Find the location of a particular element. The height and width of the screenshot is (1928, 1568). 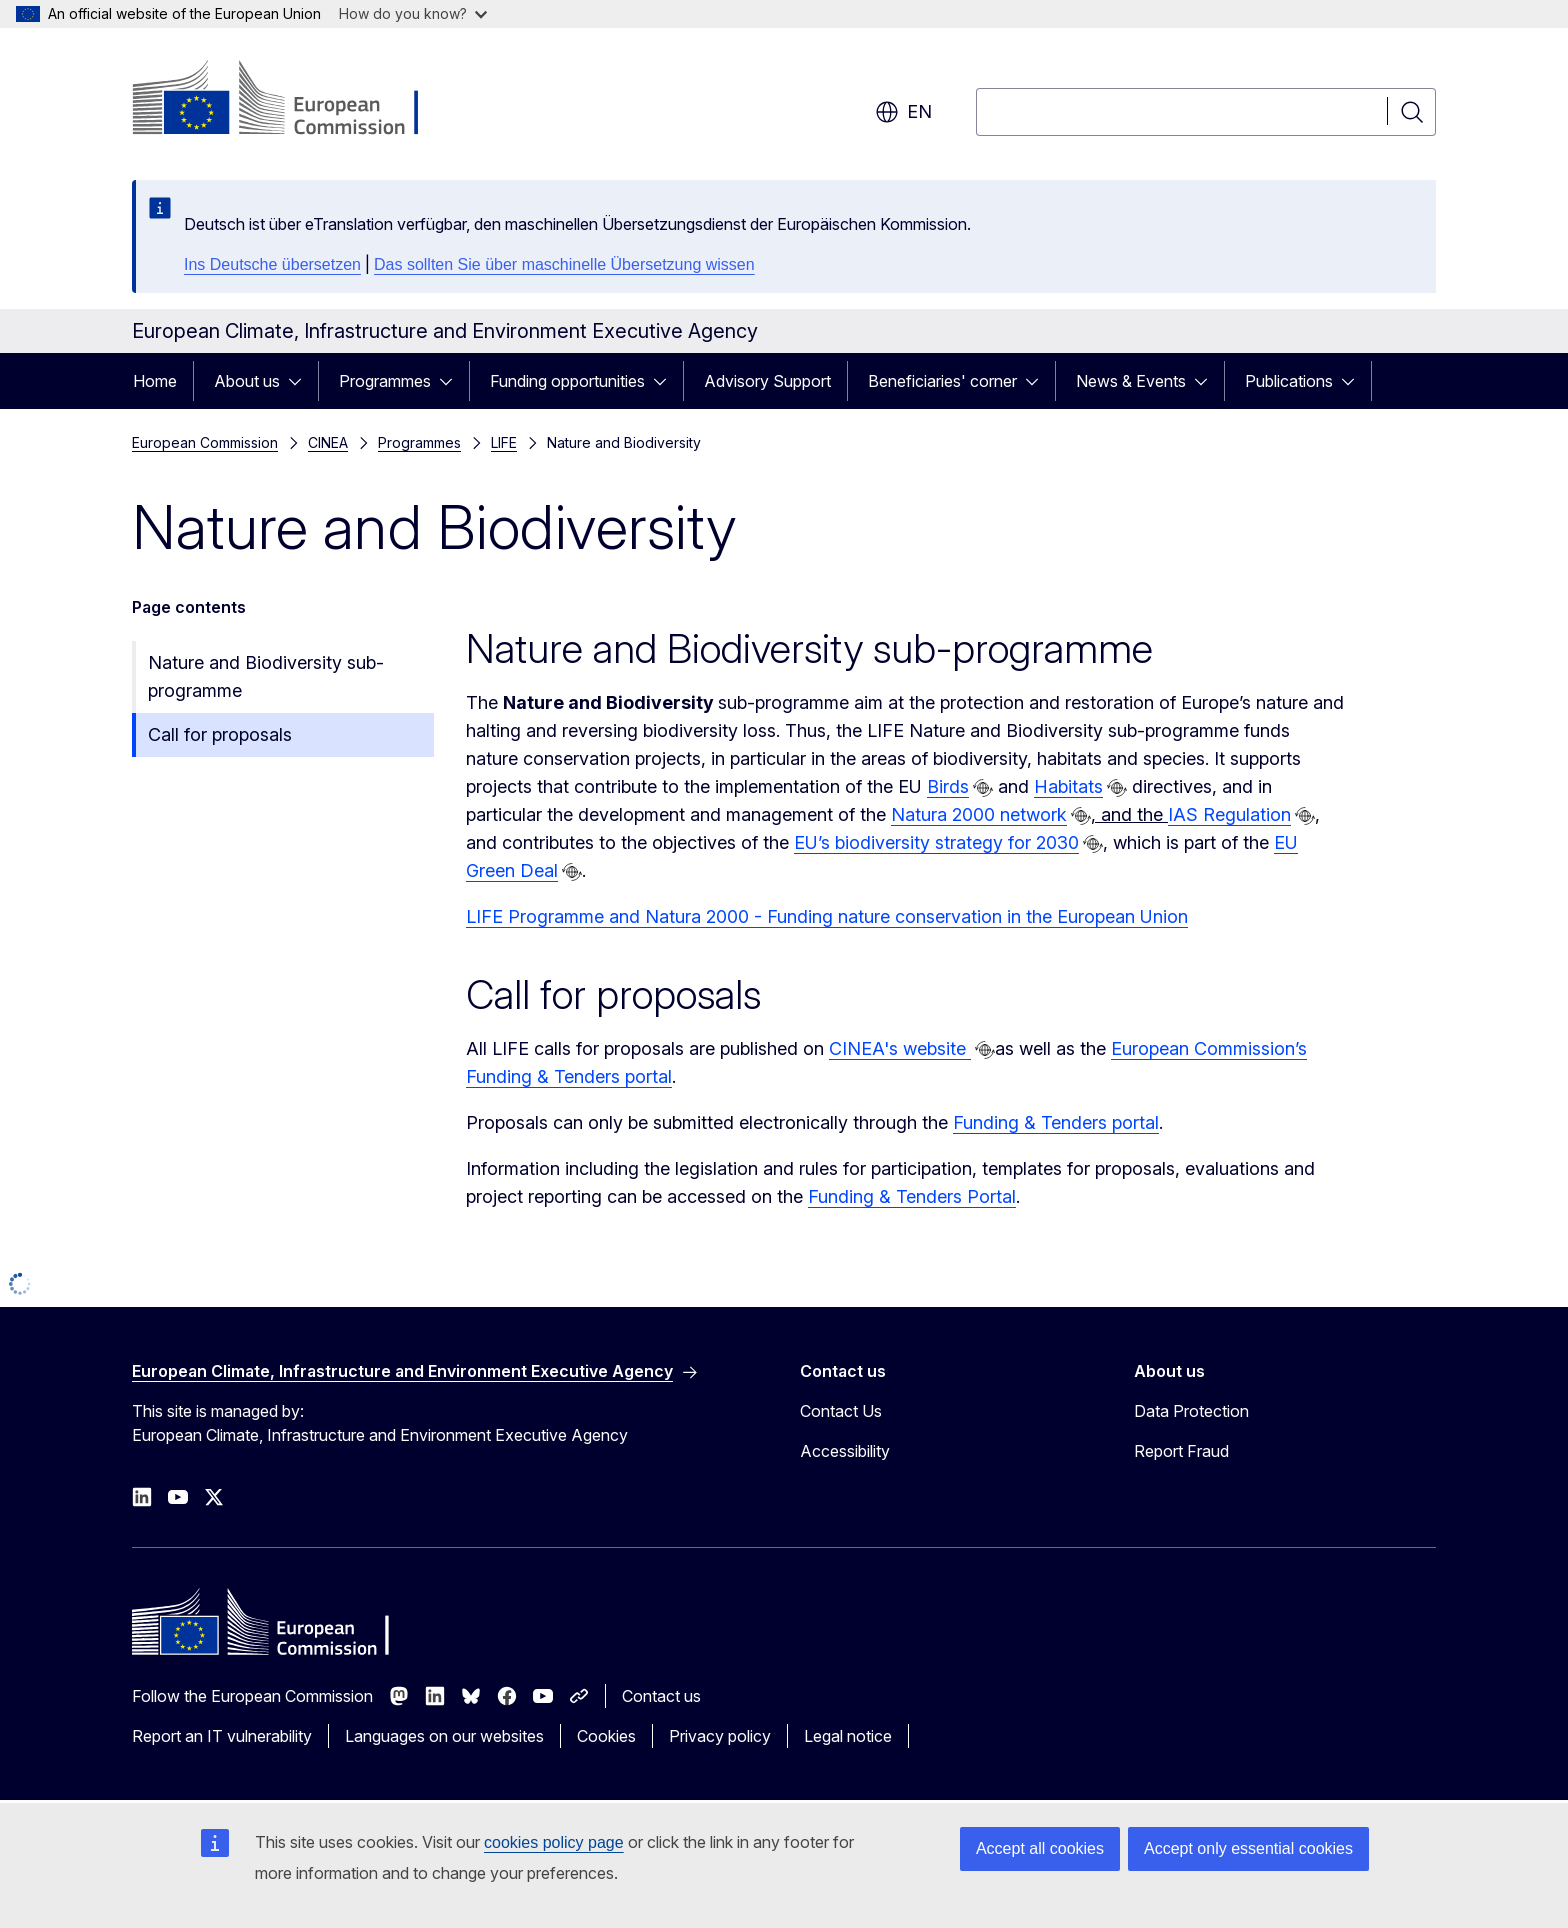

Accept all cookies is located at coordinates (1040, 1848).